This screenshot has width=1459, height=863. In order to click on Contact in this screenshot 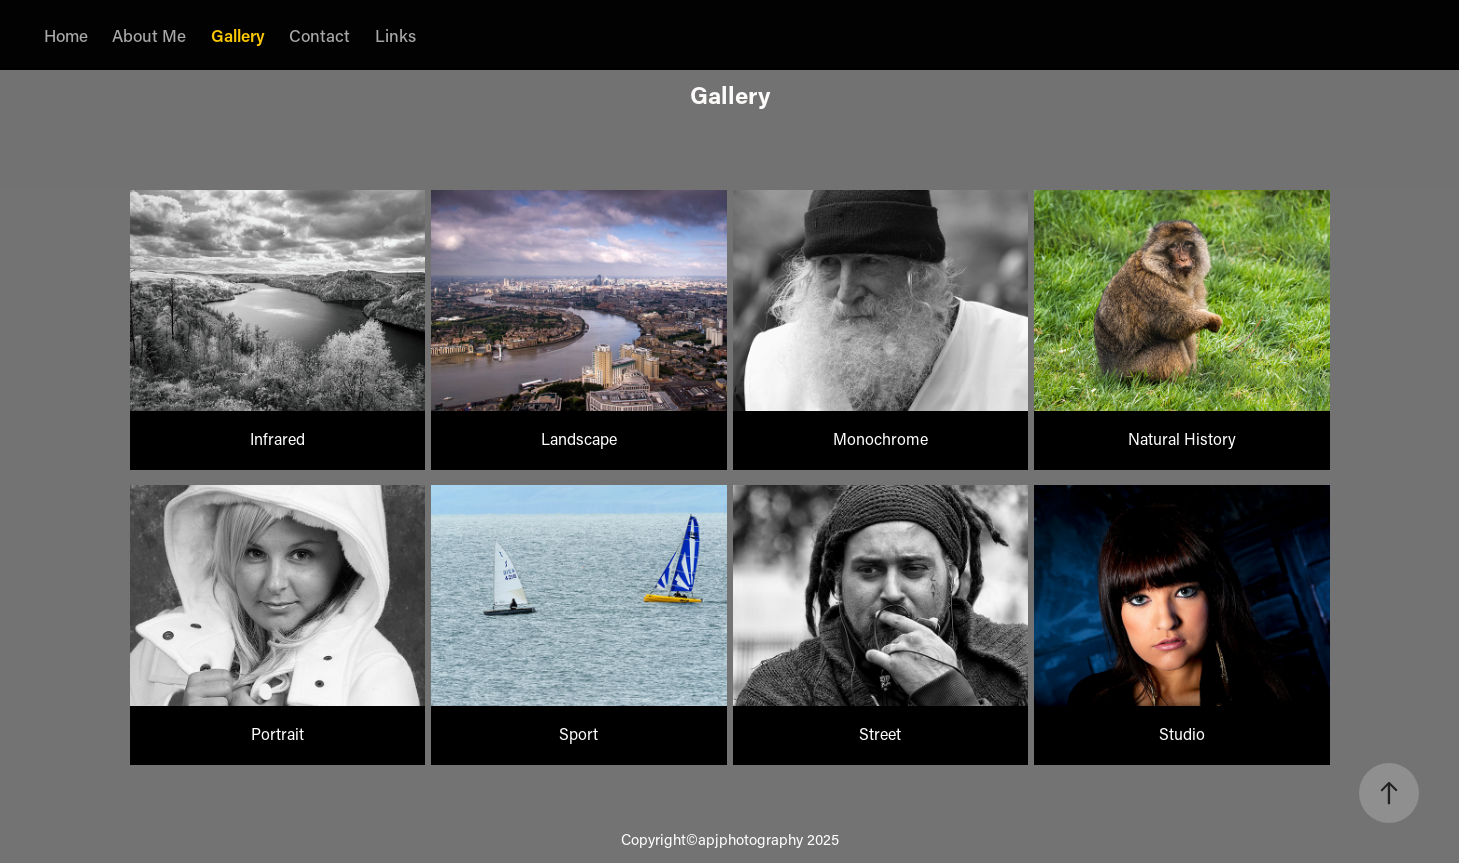, I will do `click(319, 35)`.